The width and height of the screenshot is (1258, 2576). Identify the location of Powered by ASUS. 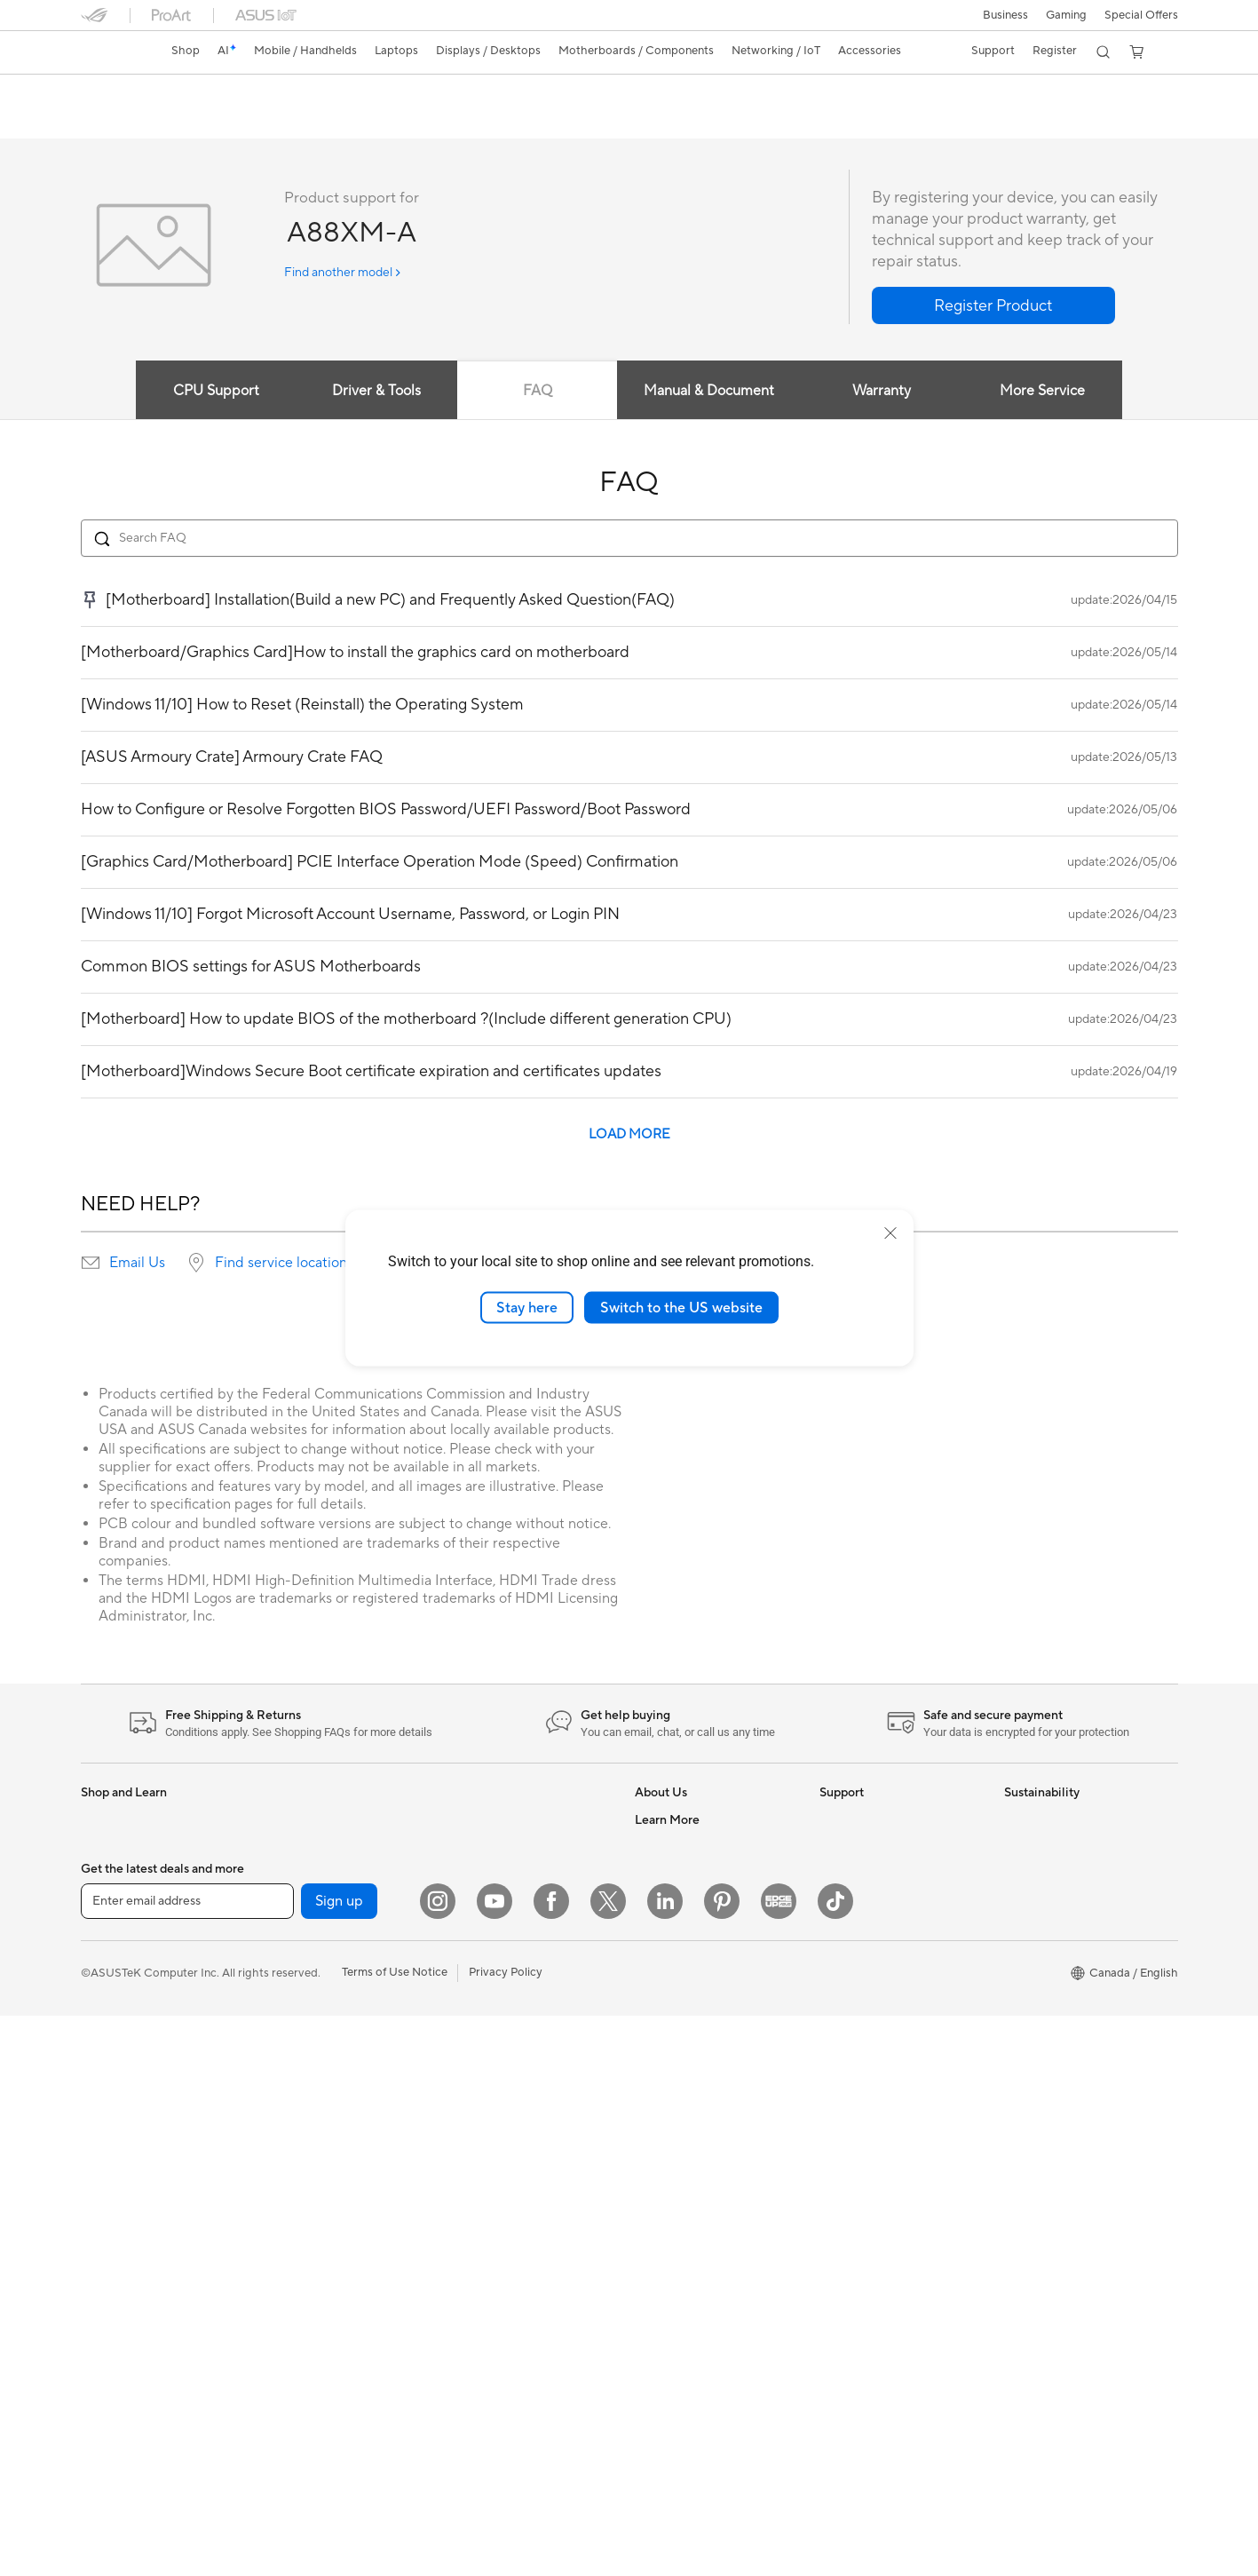
(683, 2247).